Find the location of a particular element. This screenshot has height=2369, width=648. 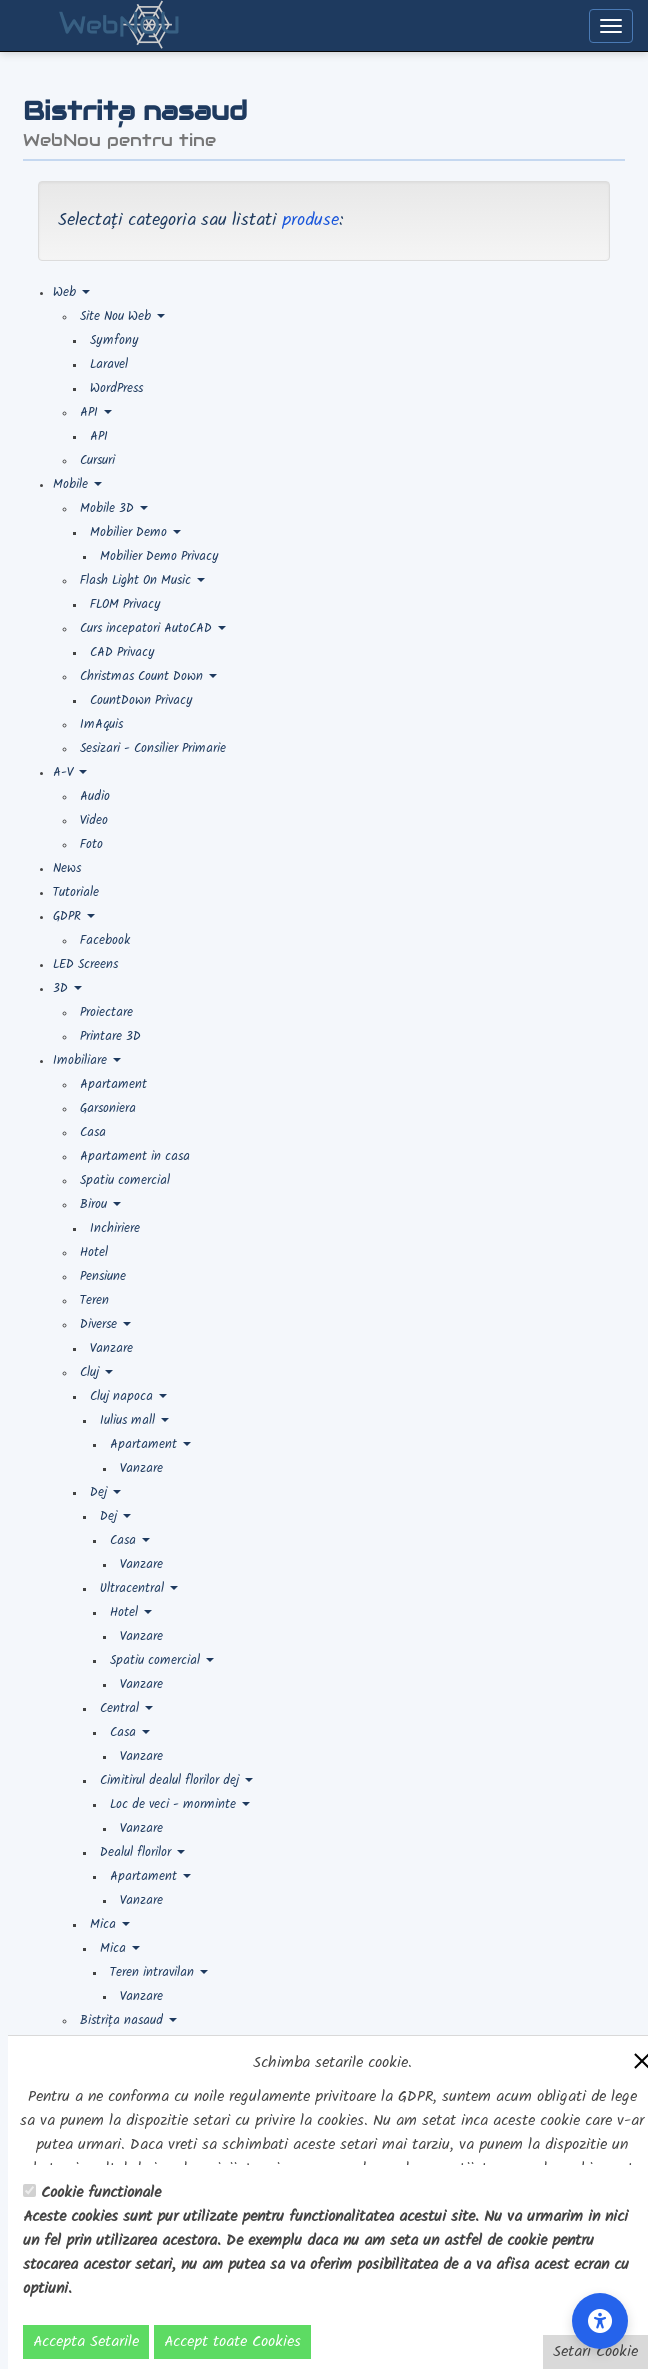

Accept toate Cookies is located at coordinates (232, 2342).